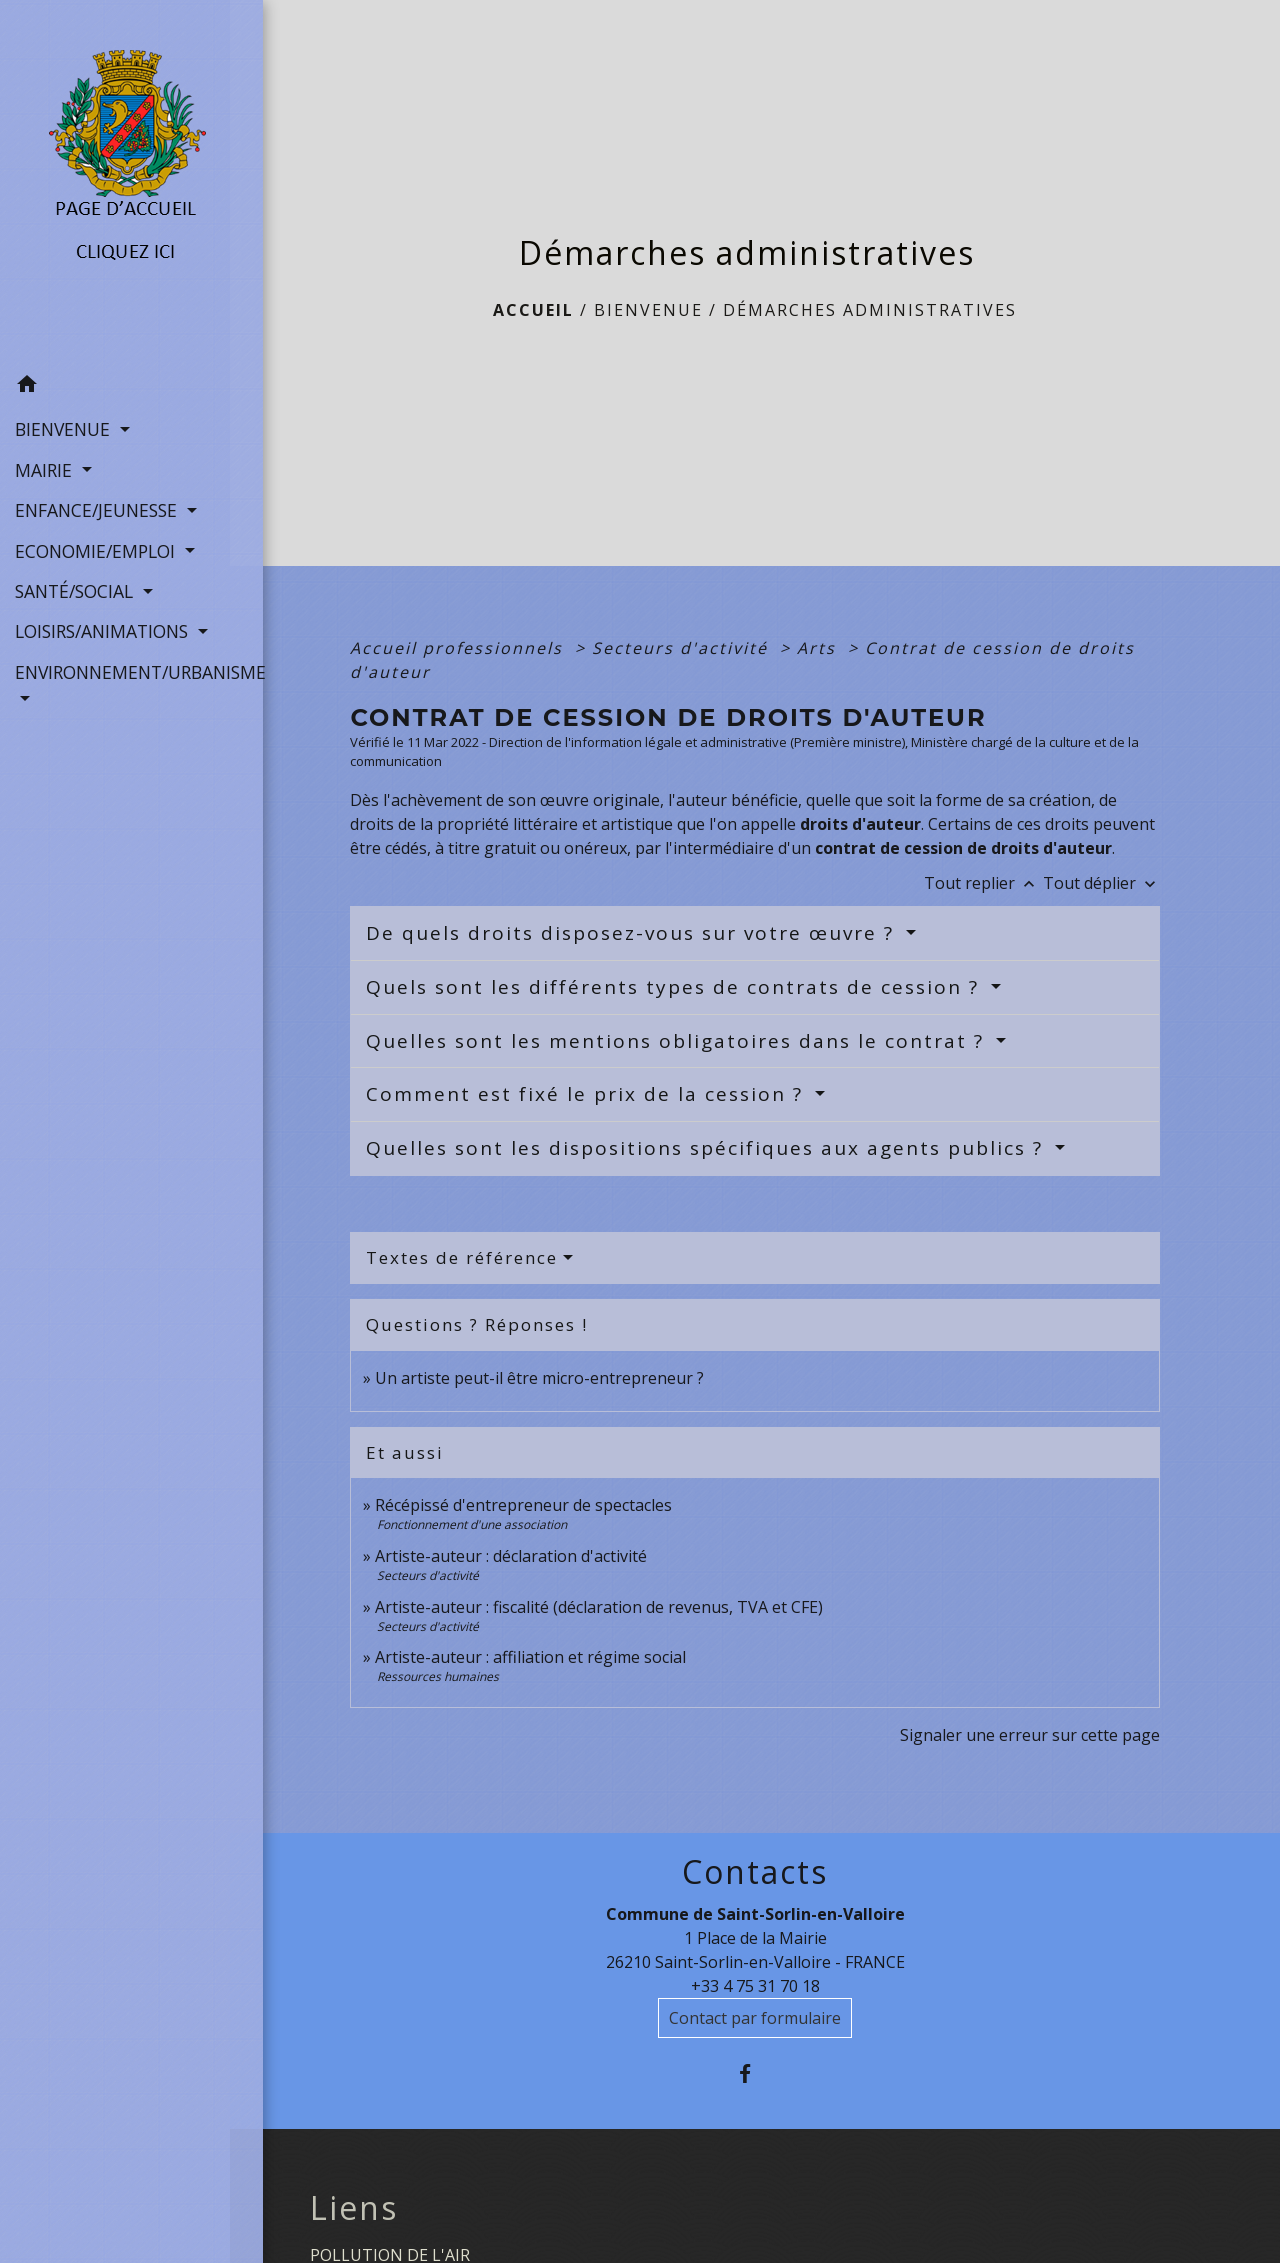  I want to click on Liens, so click(354, 2208).